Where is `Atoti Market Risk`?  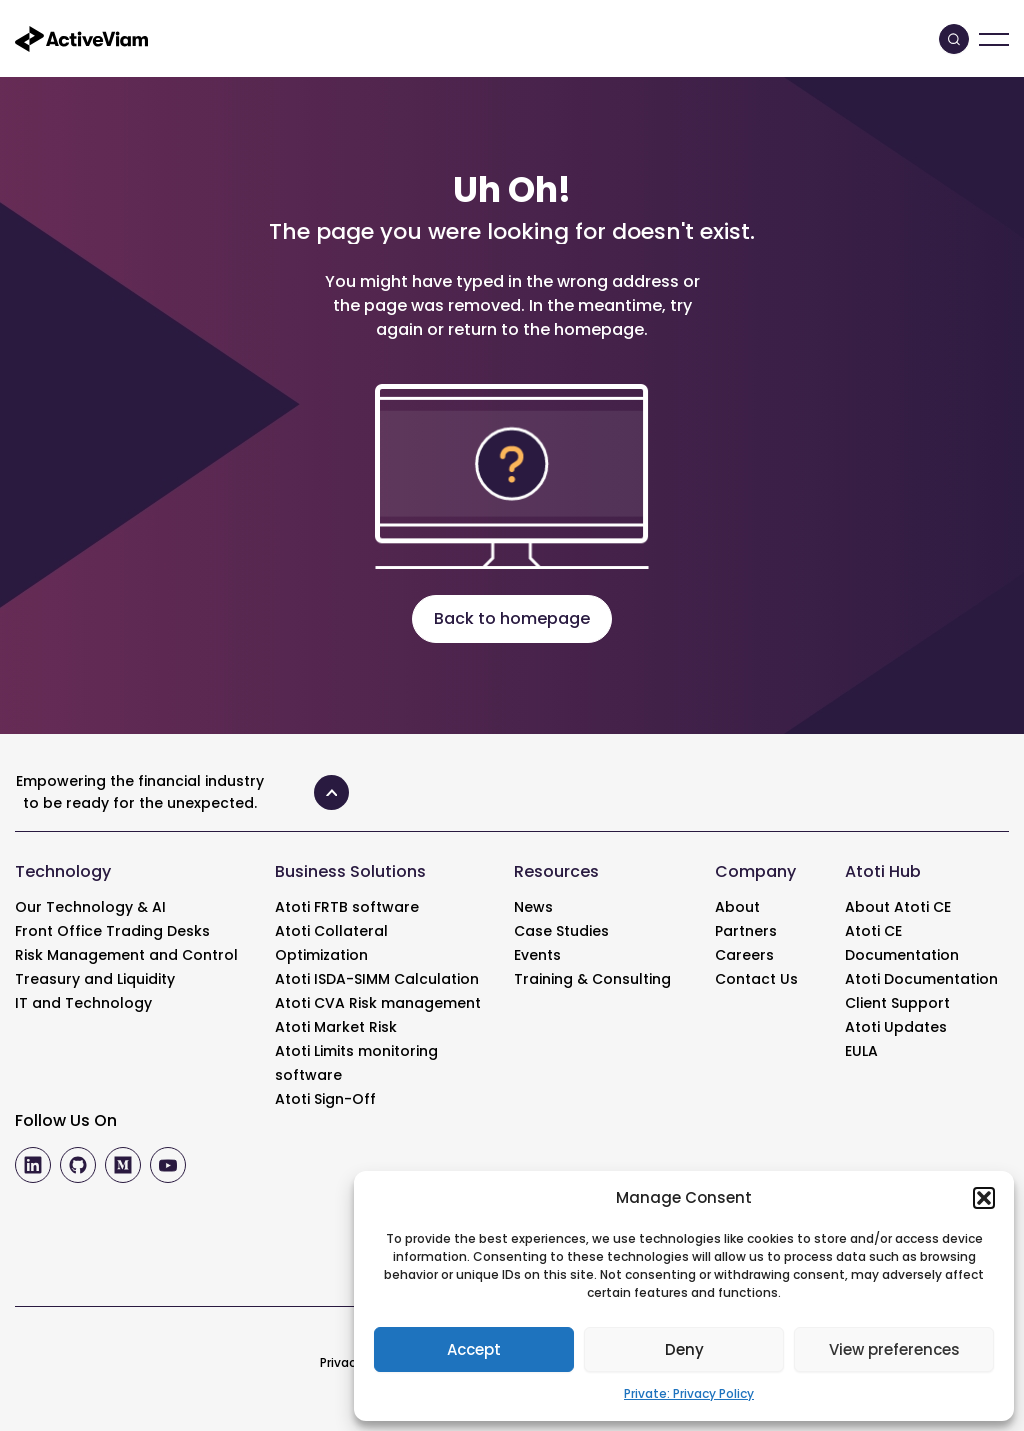 Atoti Market Risk is located at coordinates (336, 1027).